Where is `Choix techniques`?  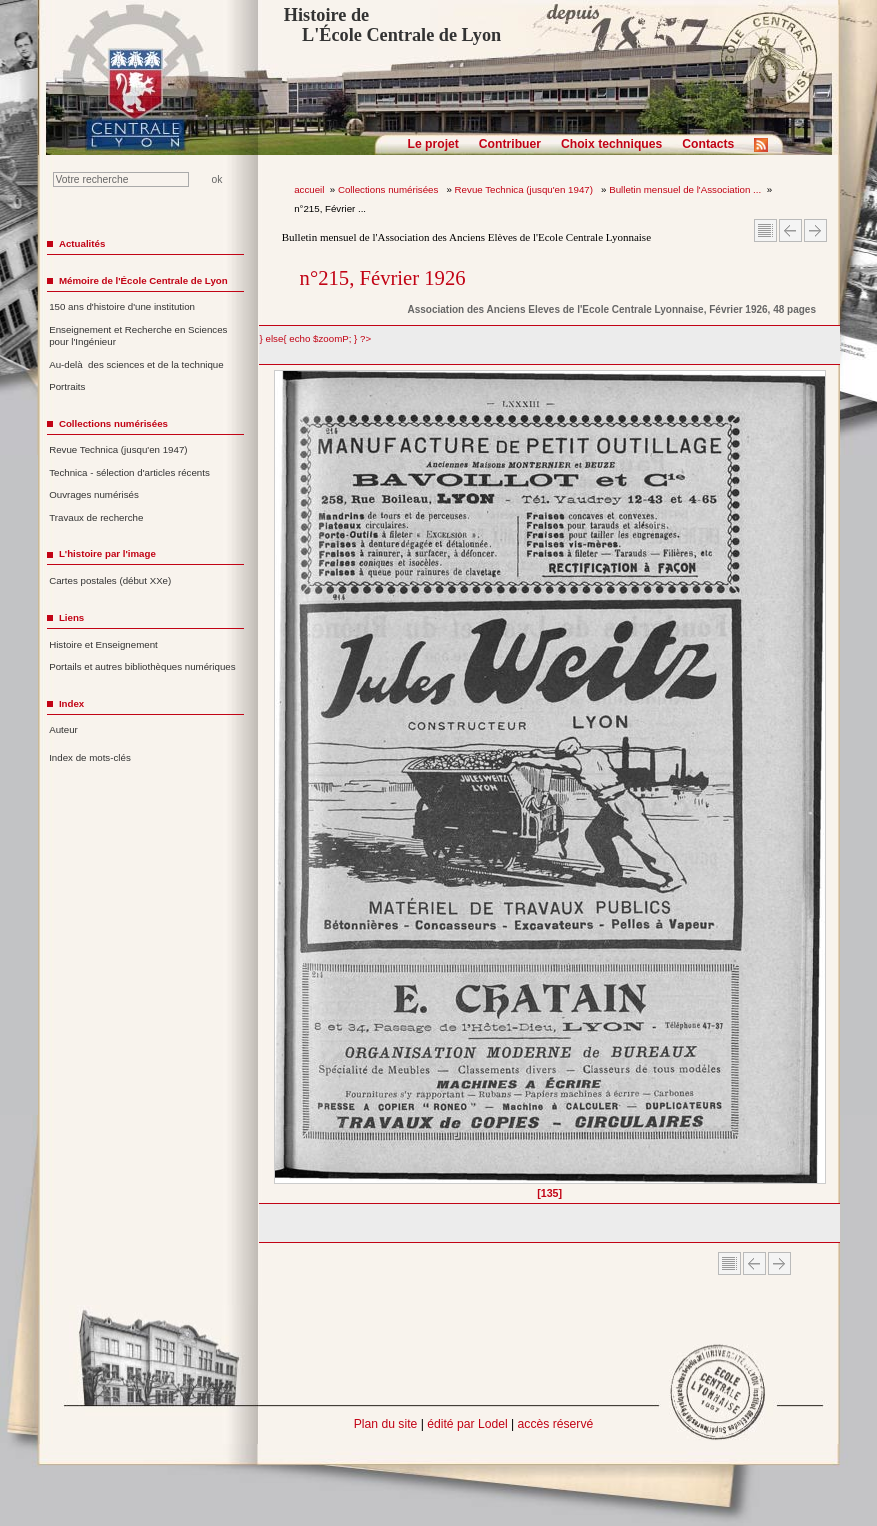
Choix techniques is located at coordinates (611, 144).